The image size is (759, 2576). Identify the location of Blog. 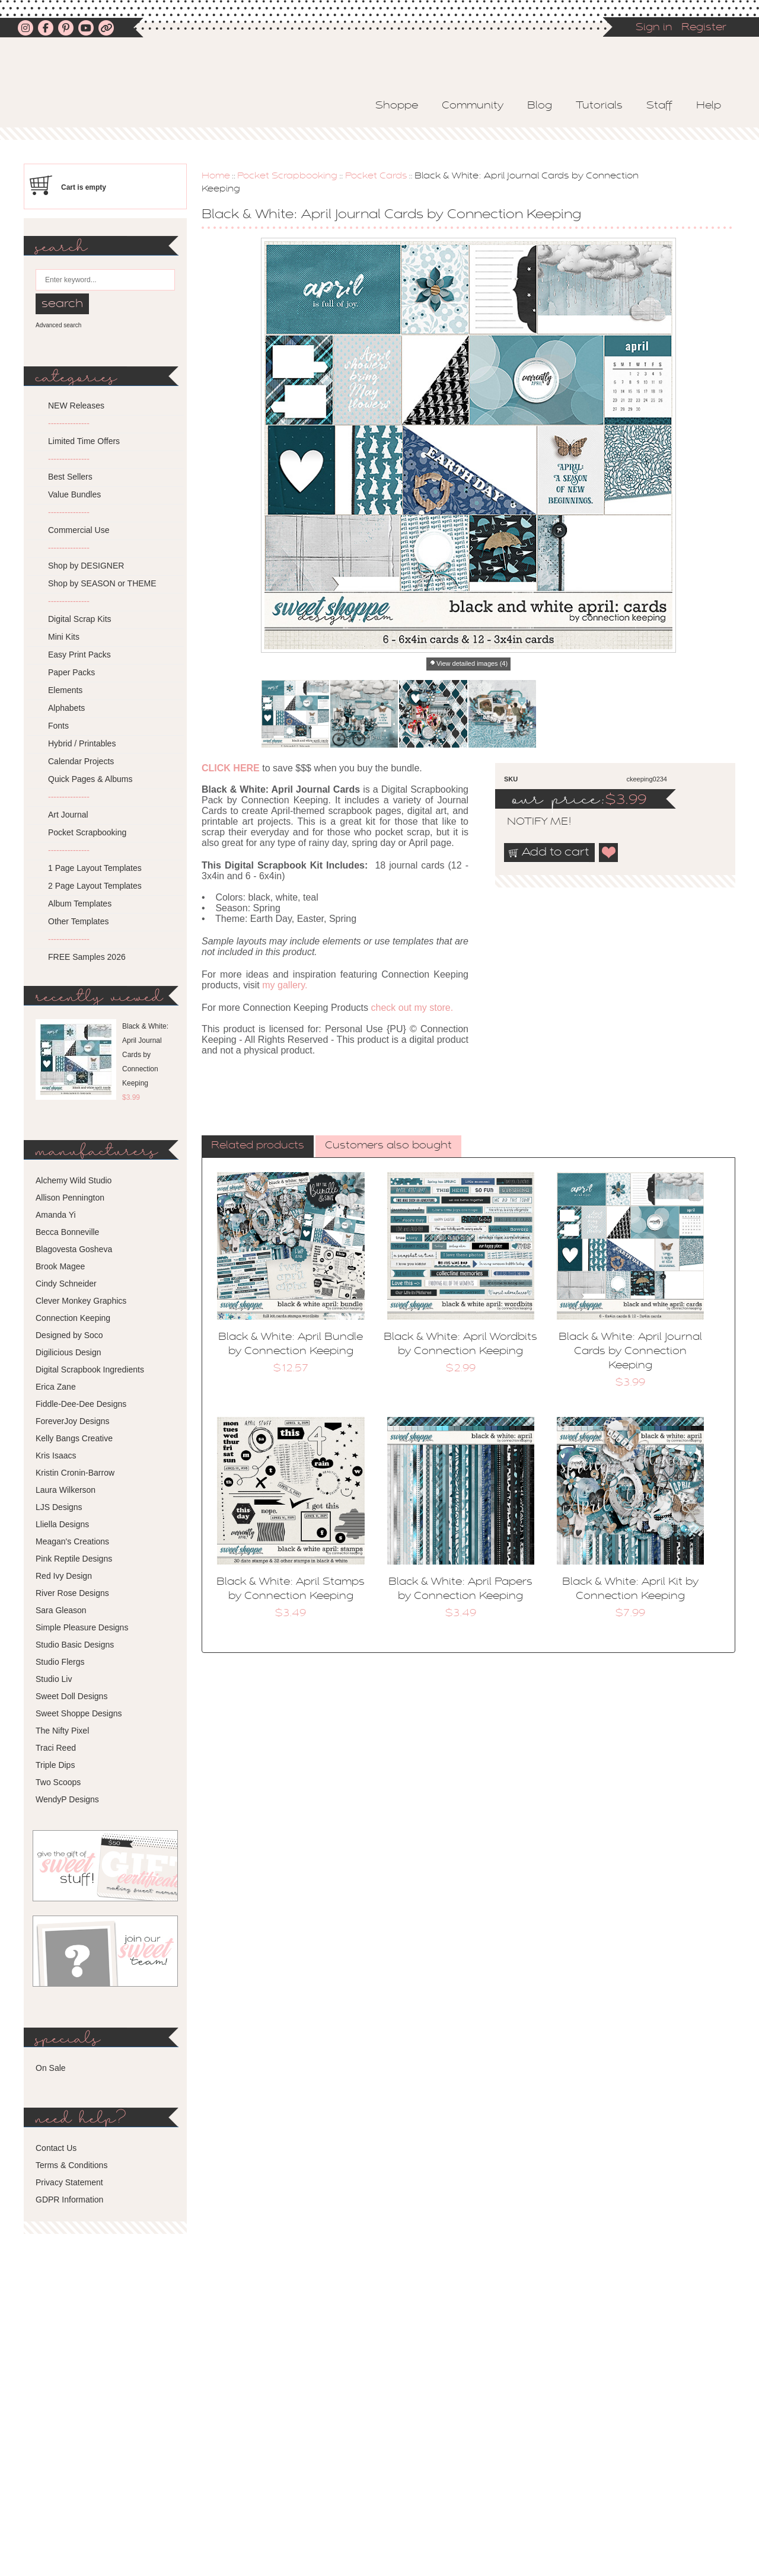
(539, 106).